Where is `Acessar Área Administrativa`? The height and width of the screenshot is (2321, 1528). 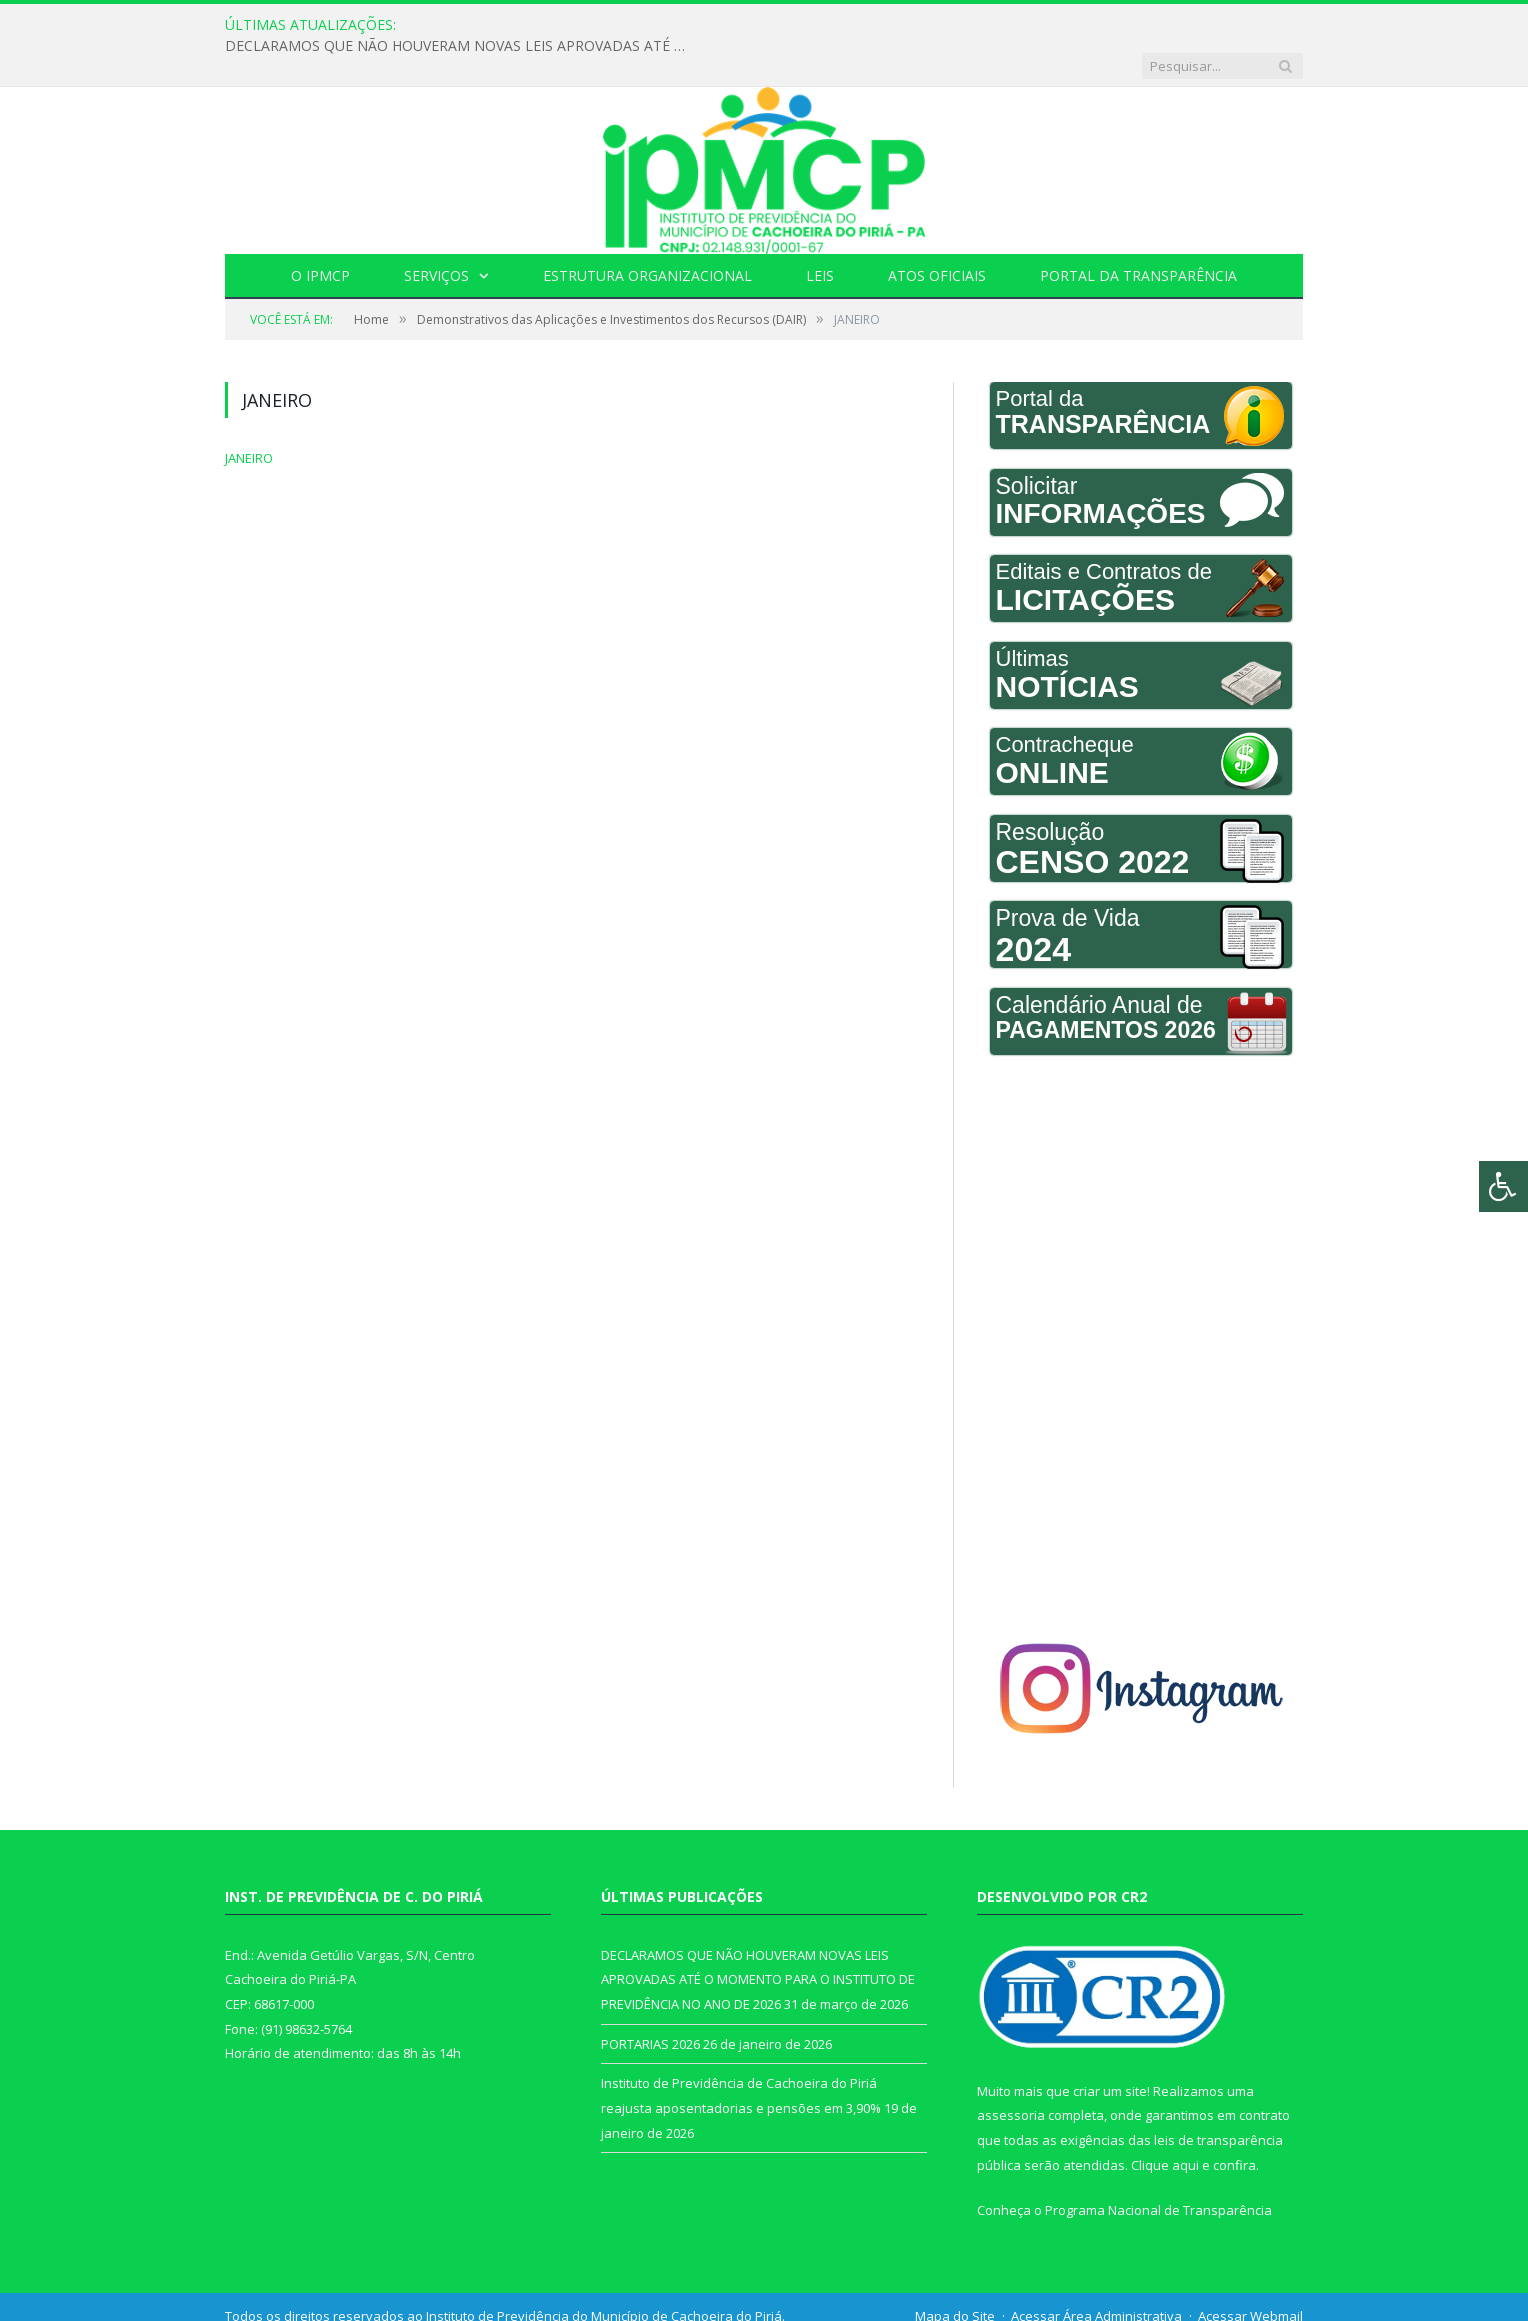 Acessar Área Administrativa is located at coordinates (1096, 2275).